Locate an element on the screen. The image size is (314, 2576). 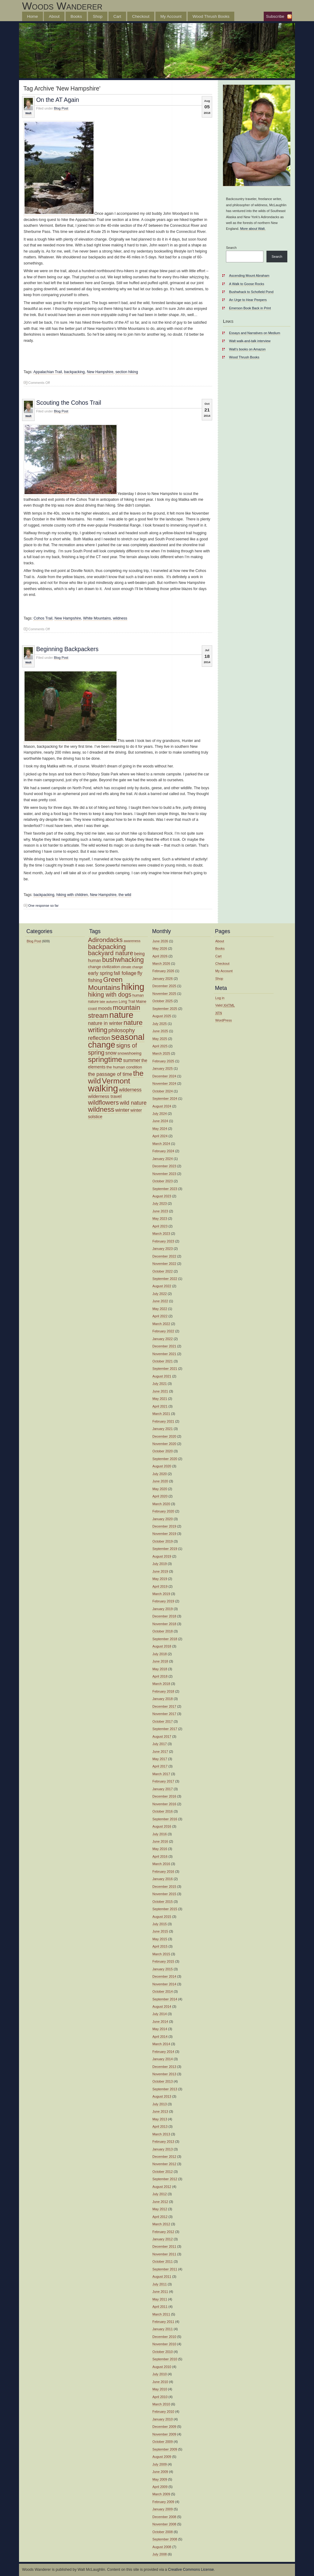
the human condition [the human condition (14 items)] is located at coordinates (124, 1067).